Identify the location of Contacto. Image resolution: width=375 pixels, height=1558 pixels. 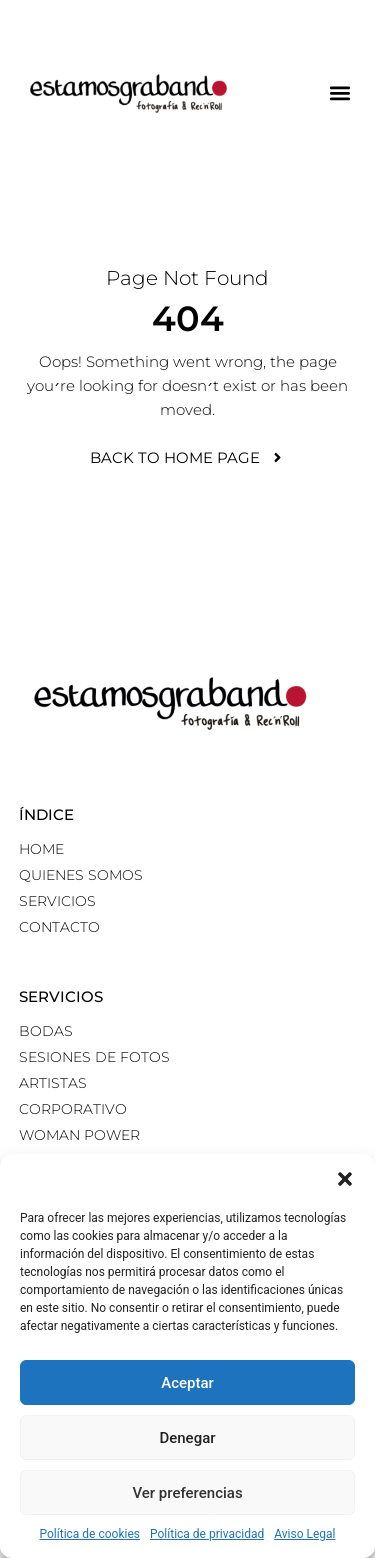
(59, 927).